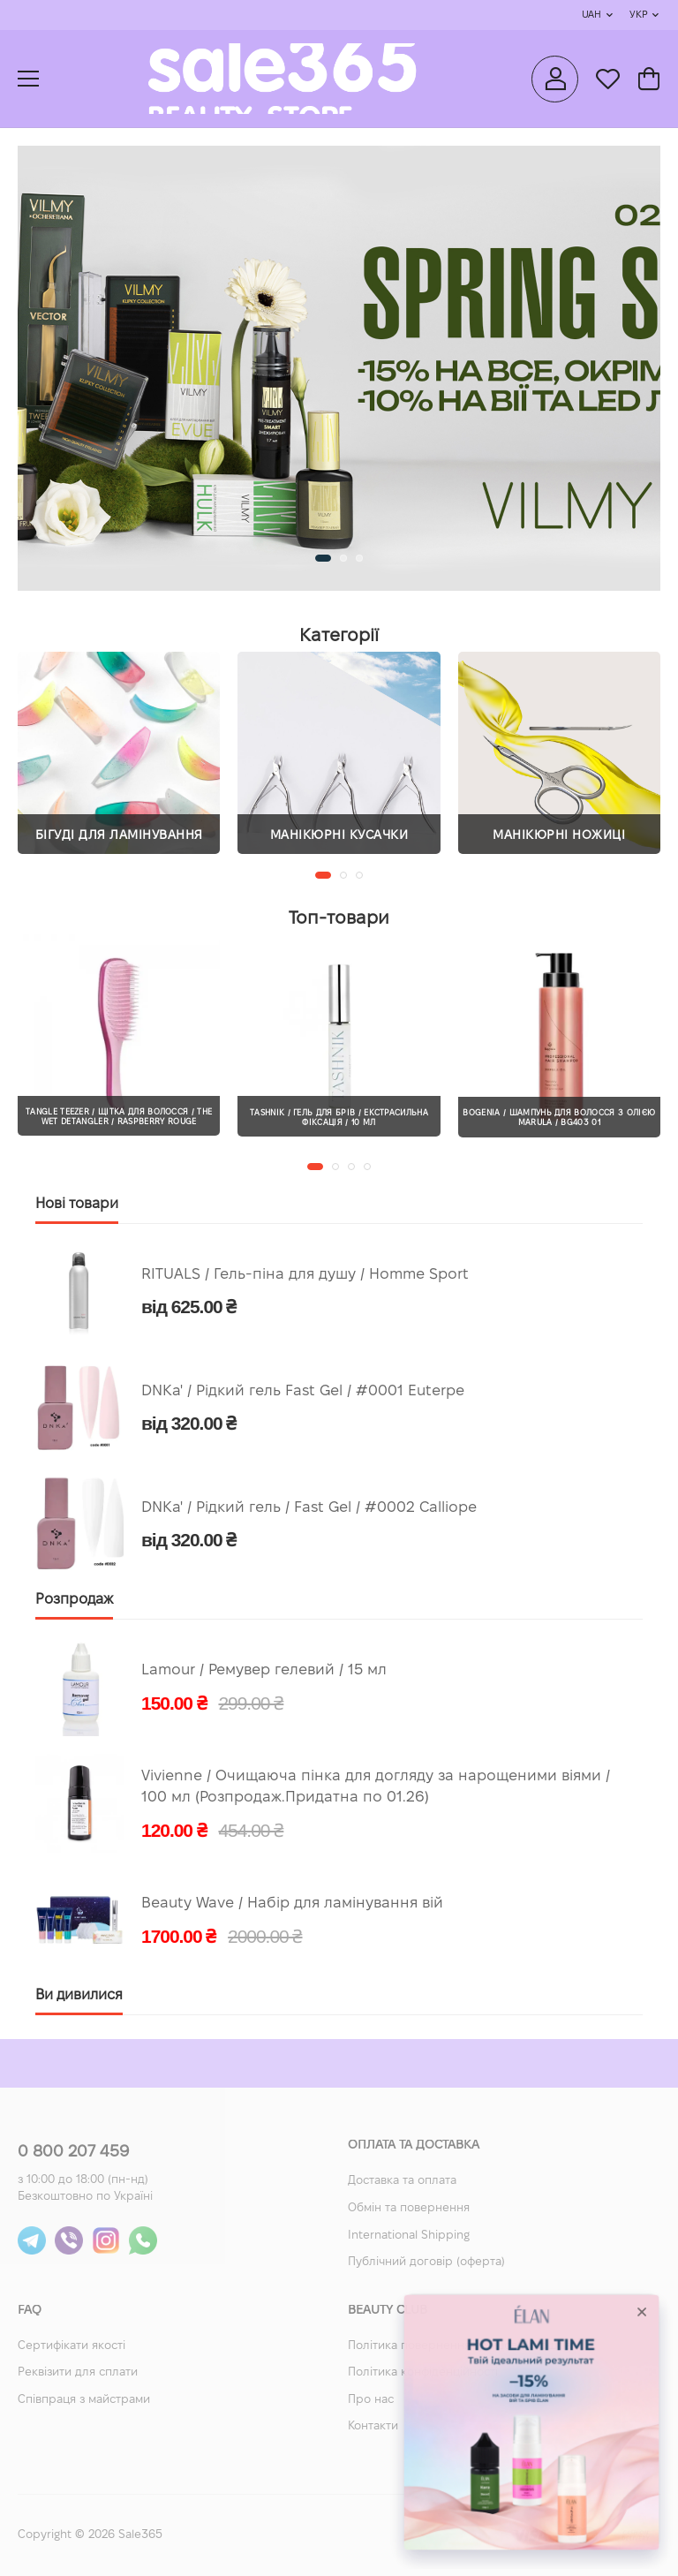 This screenshot has width=678, height=2576. I want to click on Доставка та оплата, so click(402, 2181).